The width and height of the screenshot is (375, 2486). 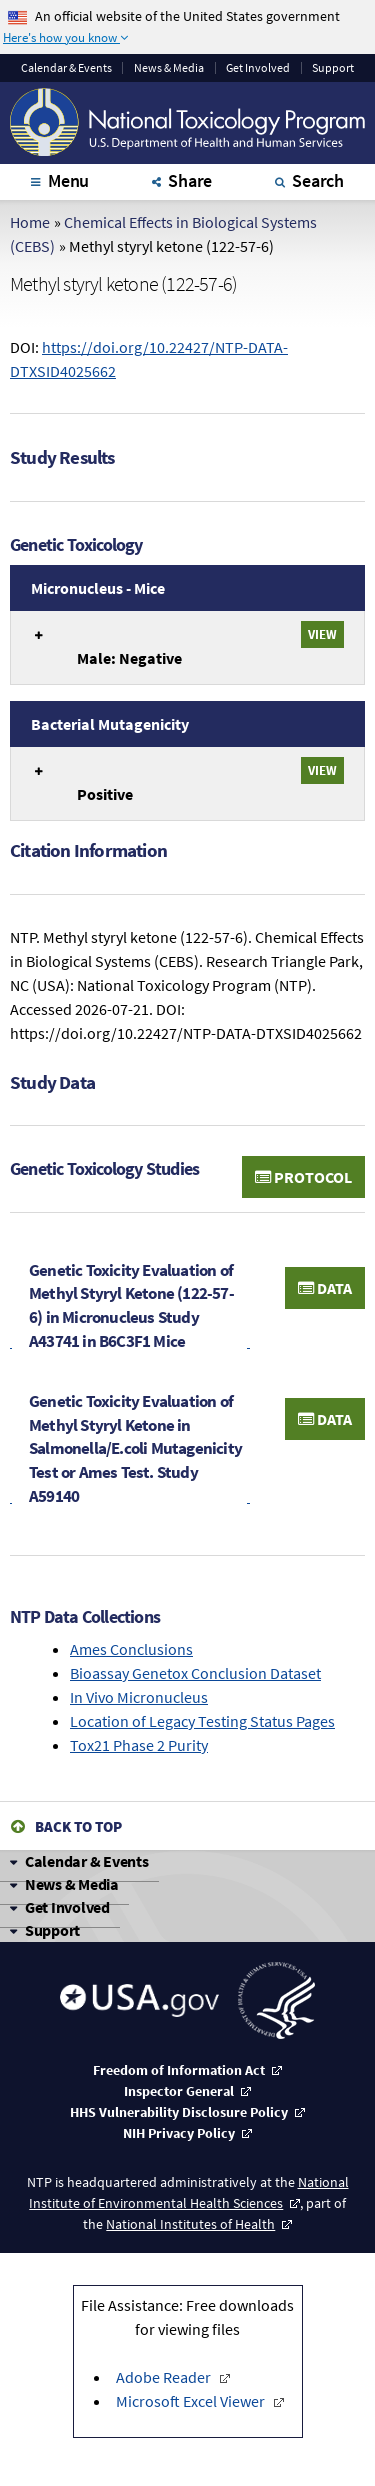 What do you see at coordinates (30, 222) in the screenshot?
I see `Home` at bounding box center [30, 222].